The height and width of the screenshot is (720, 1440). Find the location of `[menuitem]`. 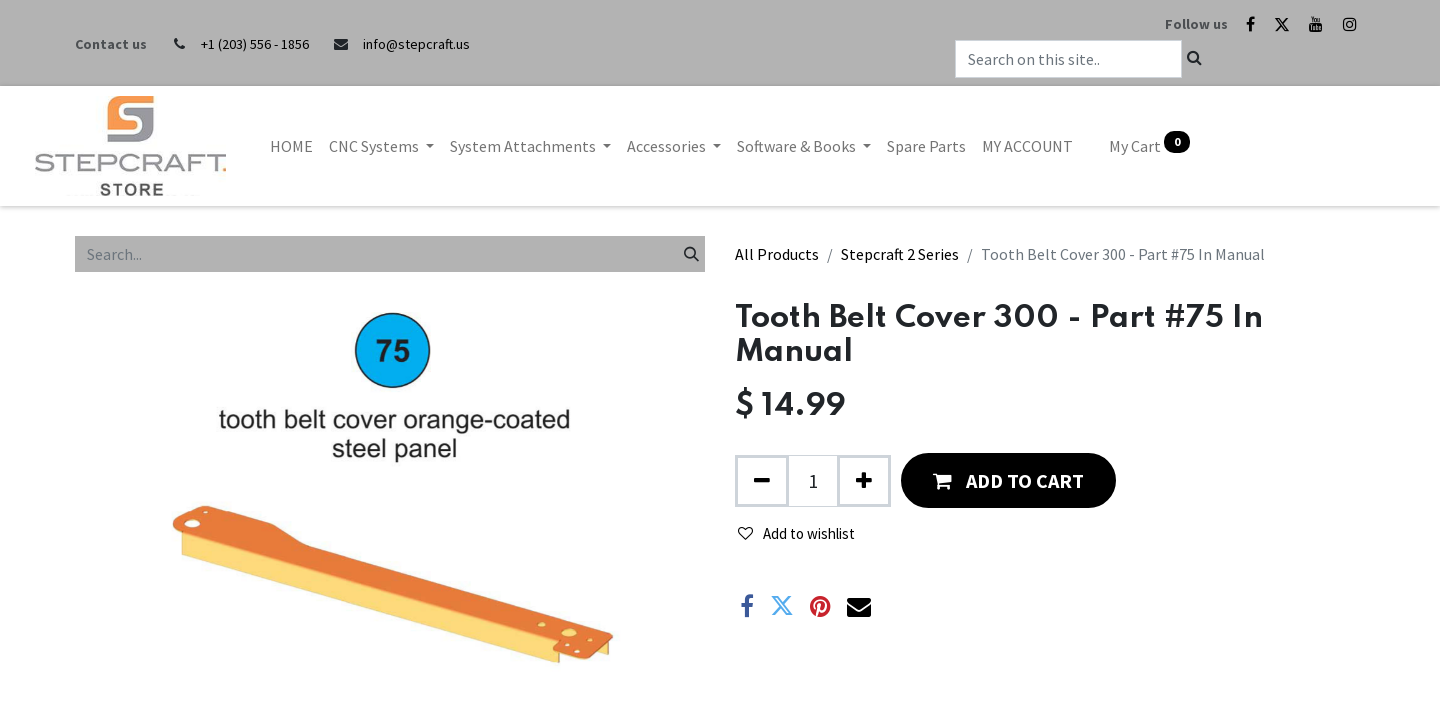

[menuitem] is located at coordinates (291, 146).